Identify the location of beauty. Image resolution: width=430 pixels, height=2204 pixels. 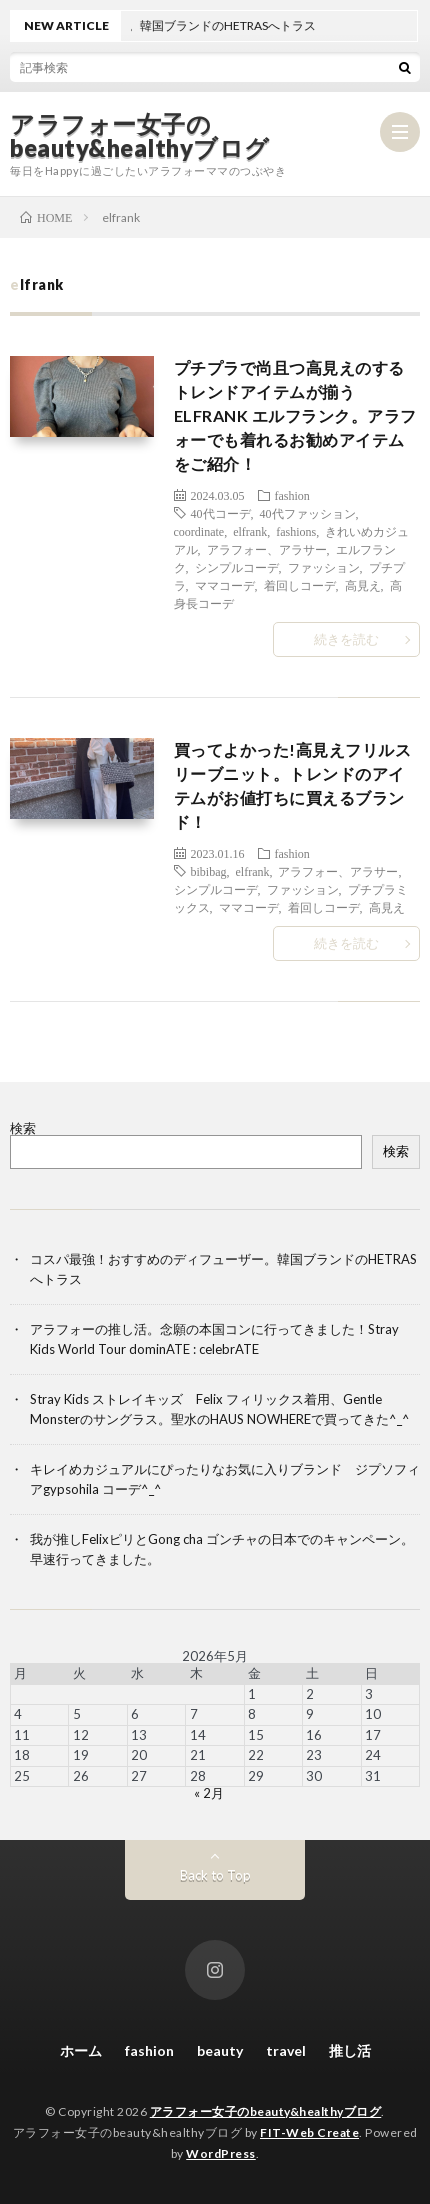
(220, 2050).